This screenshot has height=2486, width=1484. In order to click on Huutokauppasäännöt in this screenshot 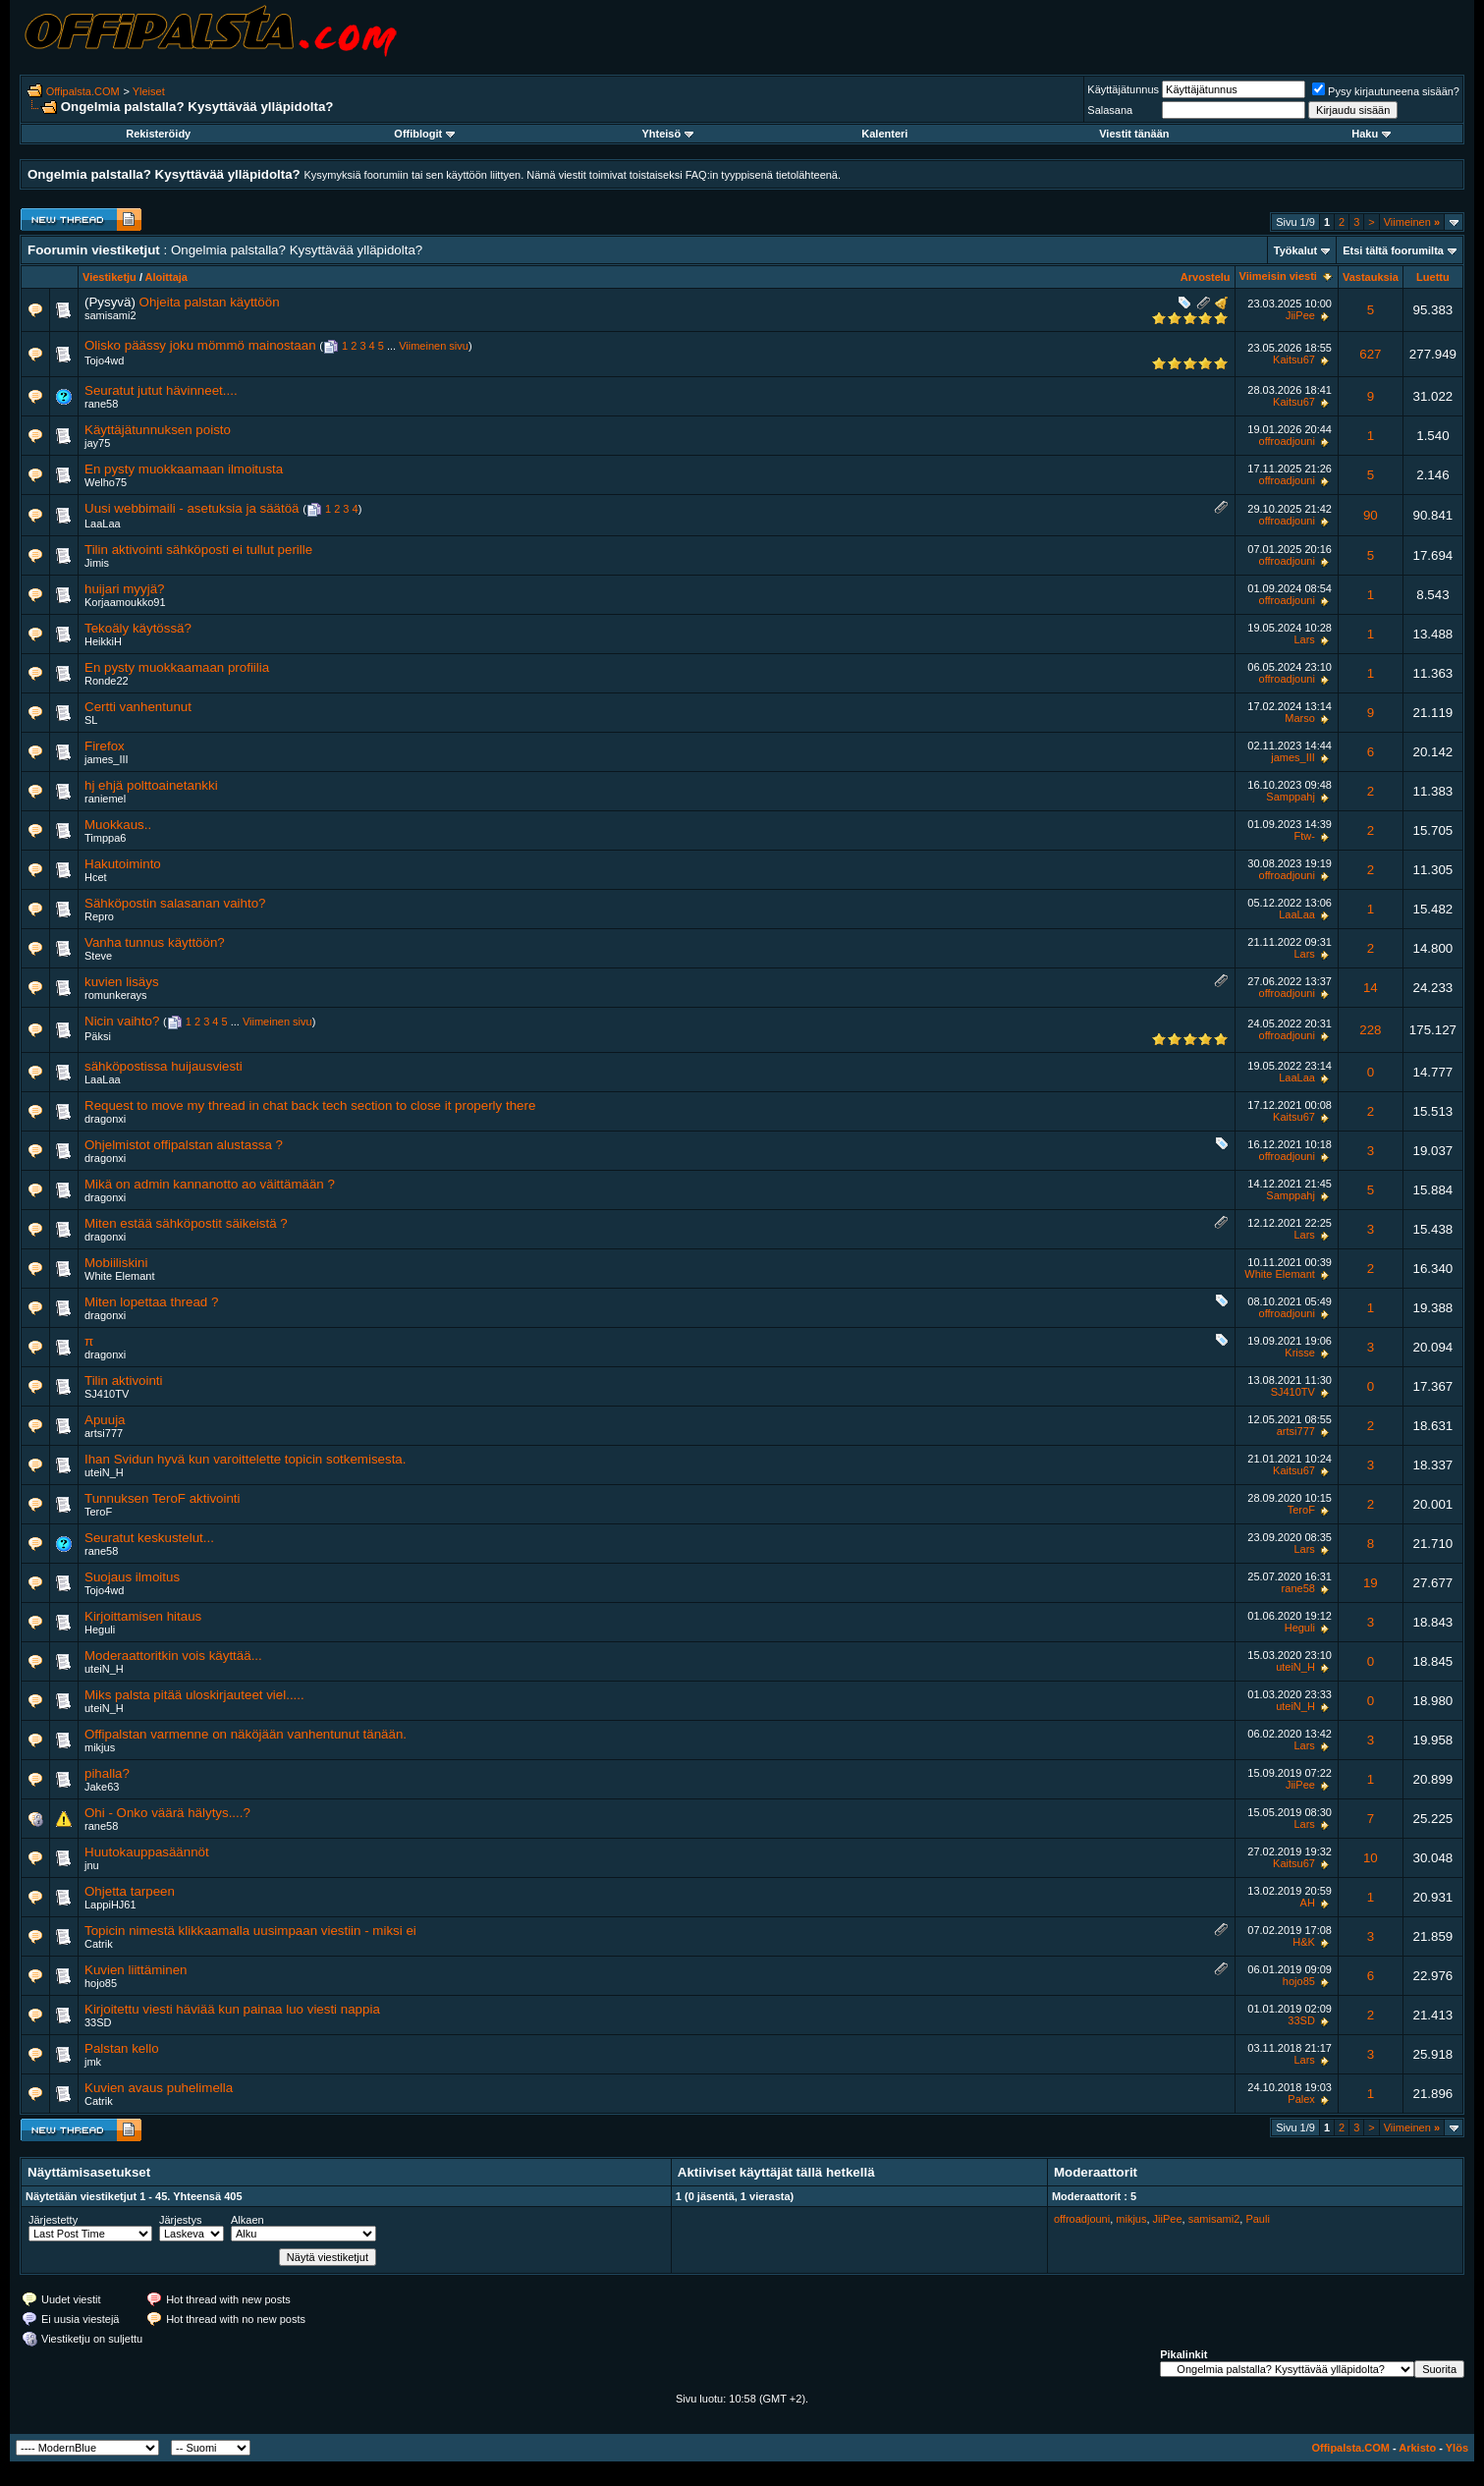, I will do `click(146, 1852)`.